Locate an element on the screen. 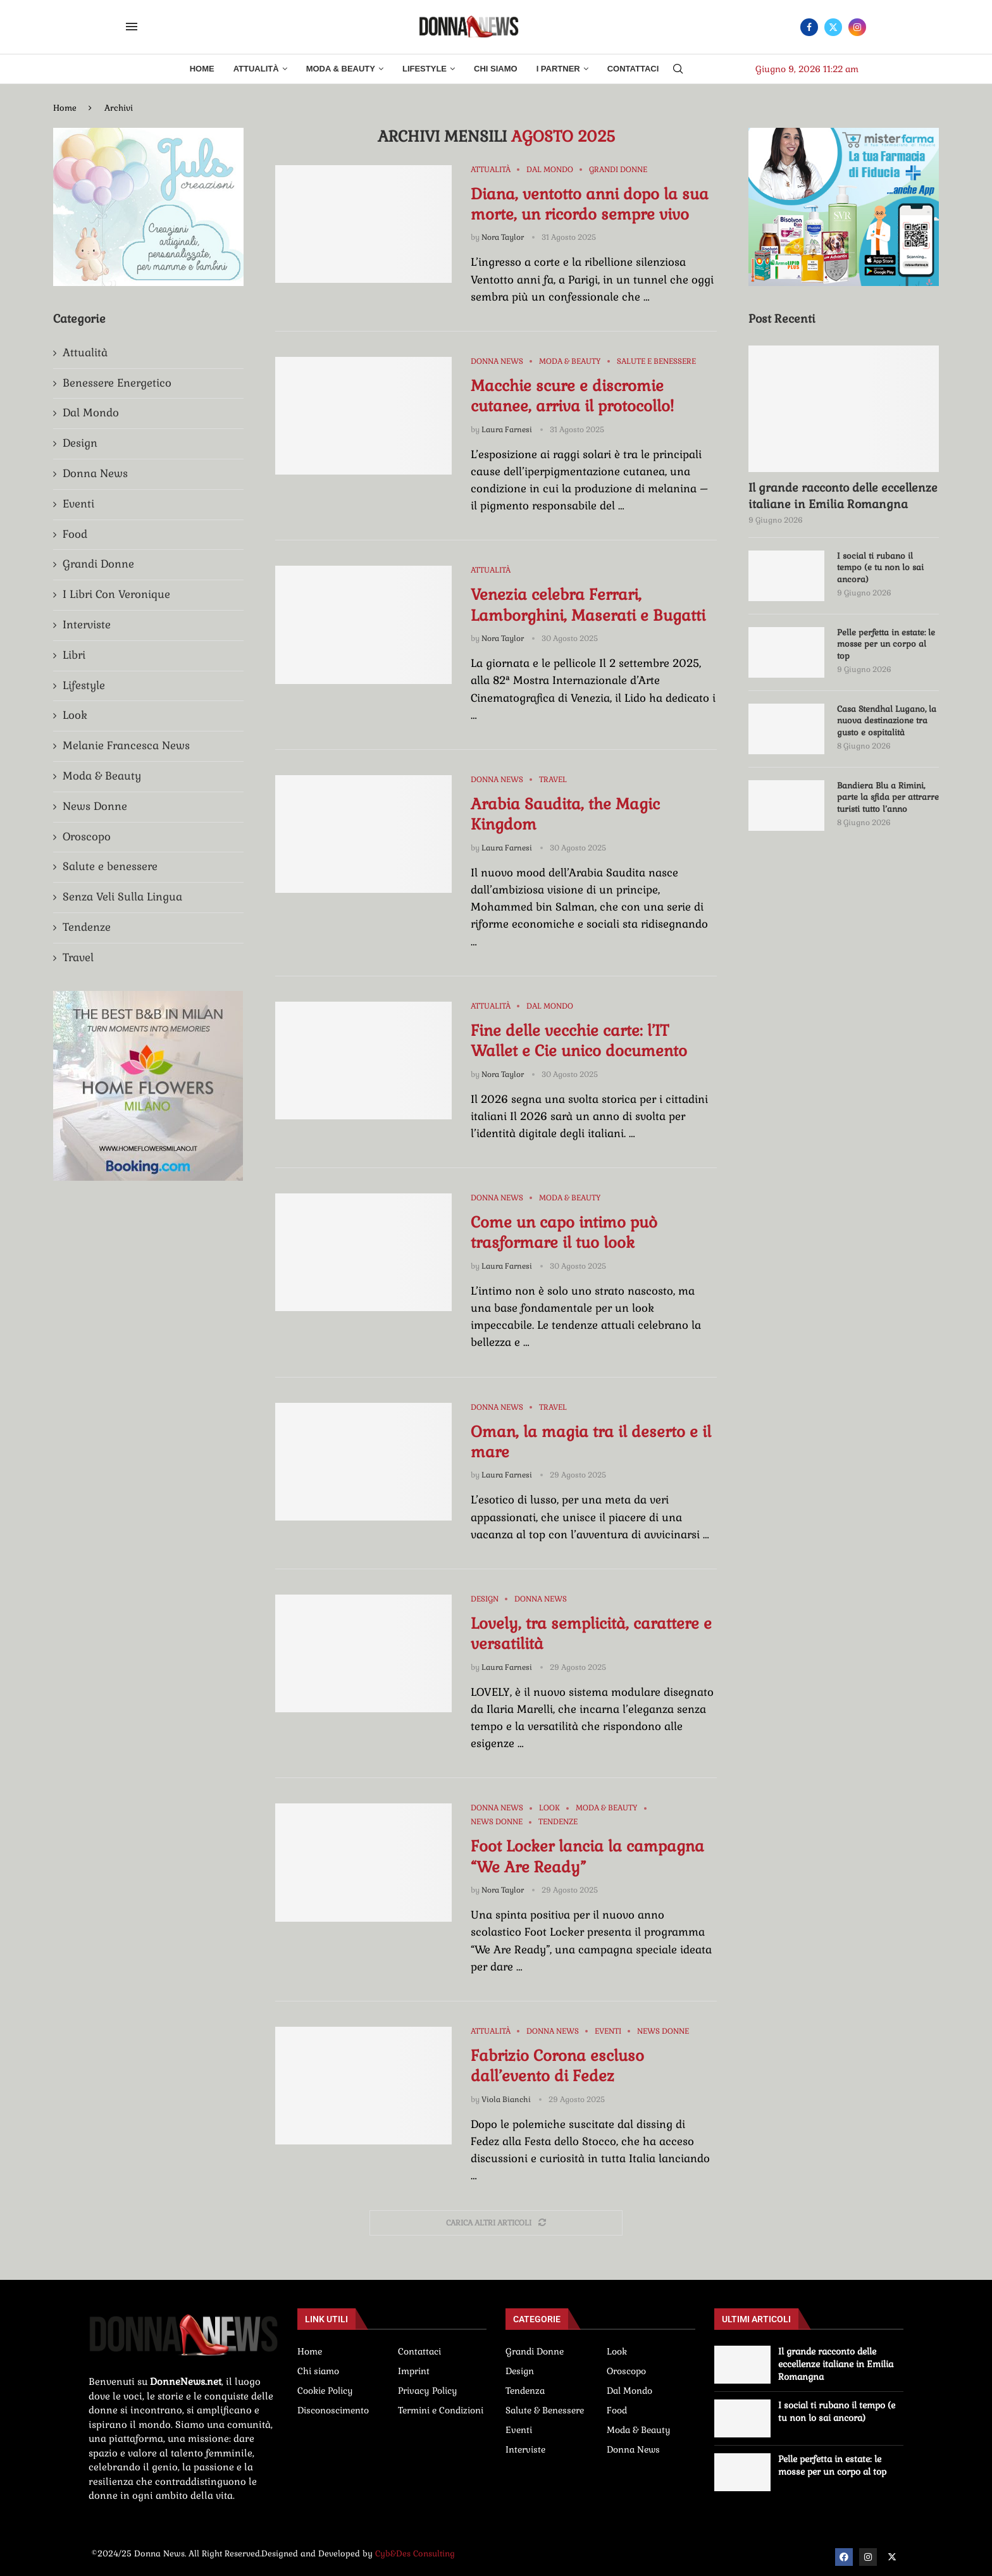 This screenshot has height=2576, width=992. Chi Siamo is located at coordinates (496, 68).